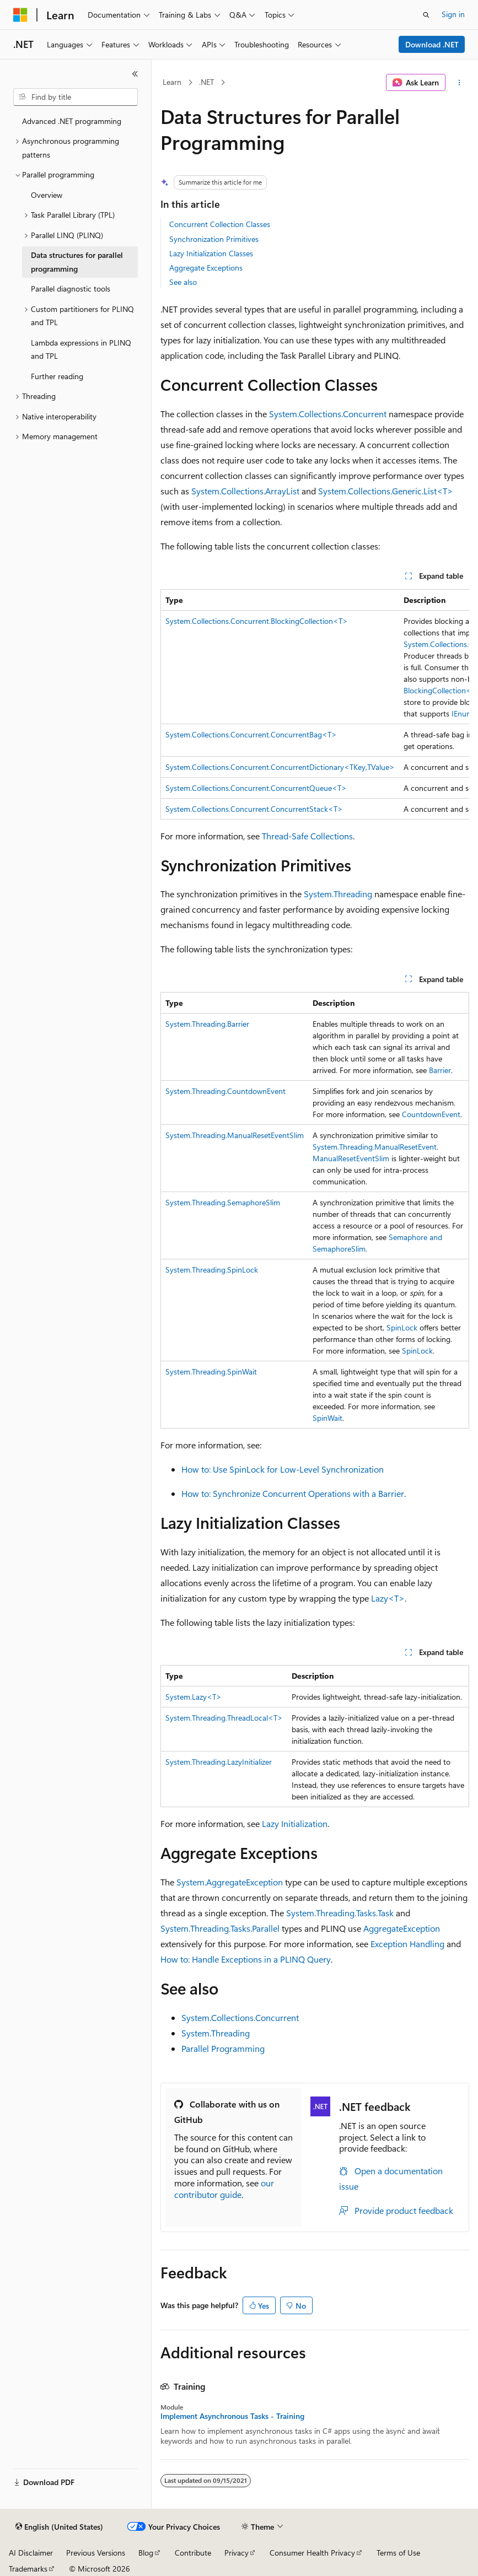 The height and width of the screenshot is (2576, 478). What do you see at coordinates (211, 253) in the screenshot?
I see `Lazy Initialization Classes` at bounding box center [211, 253].